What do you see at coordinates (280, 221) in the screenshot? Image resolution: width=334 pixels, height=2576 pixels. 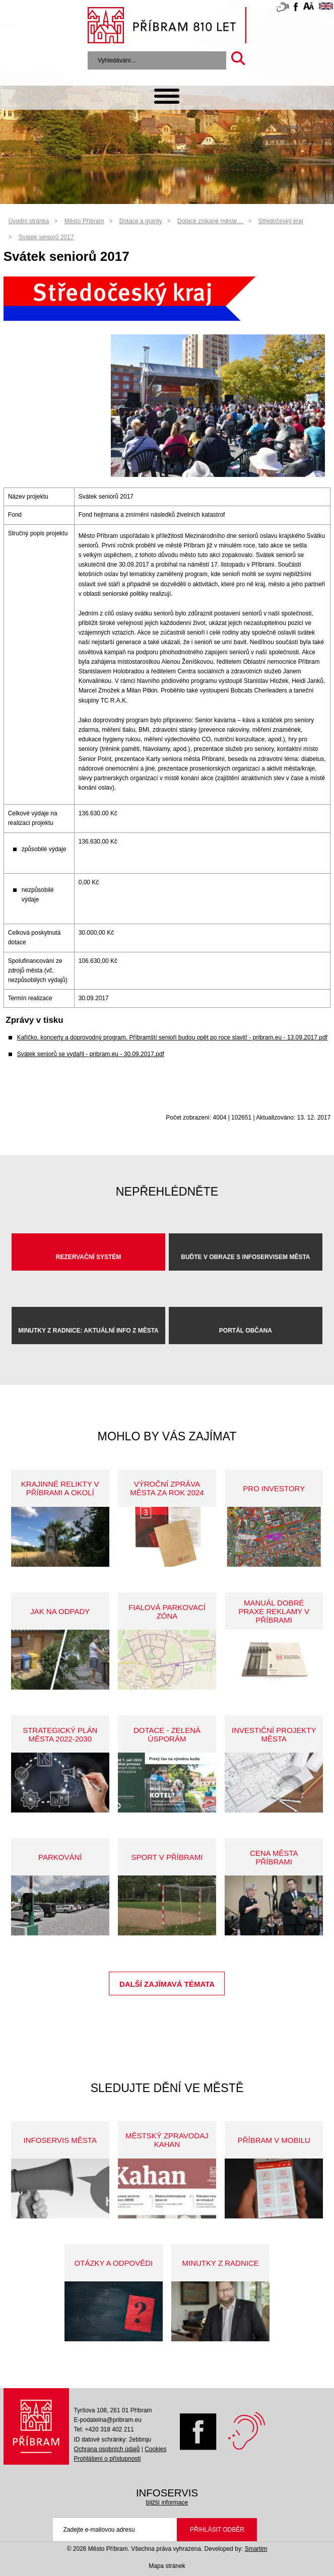 I see `Středočeský kraj` at bounding box center [280, 221].